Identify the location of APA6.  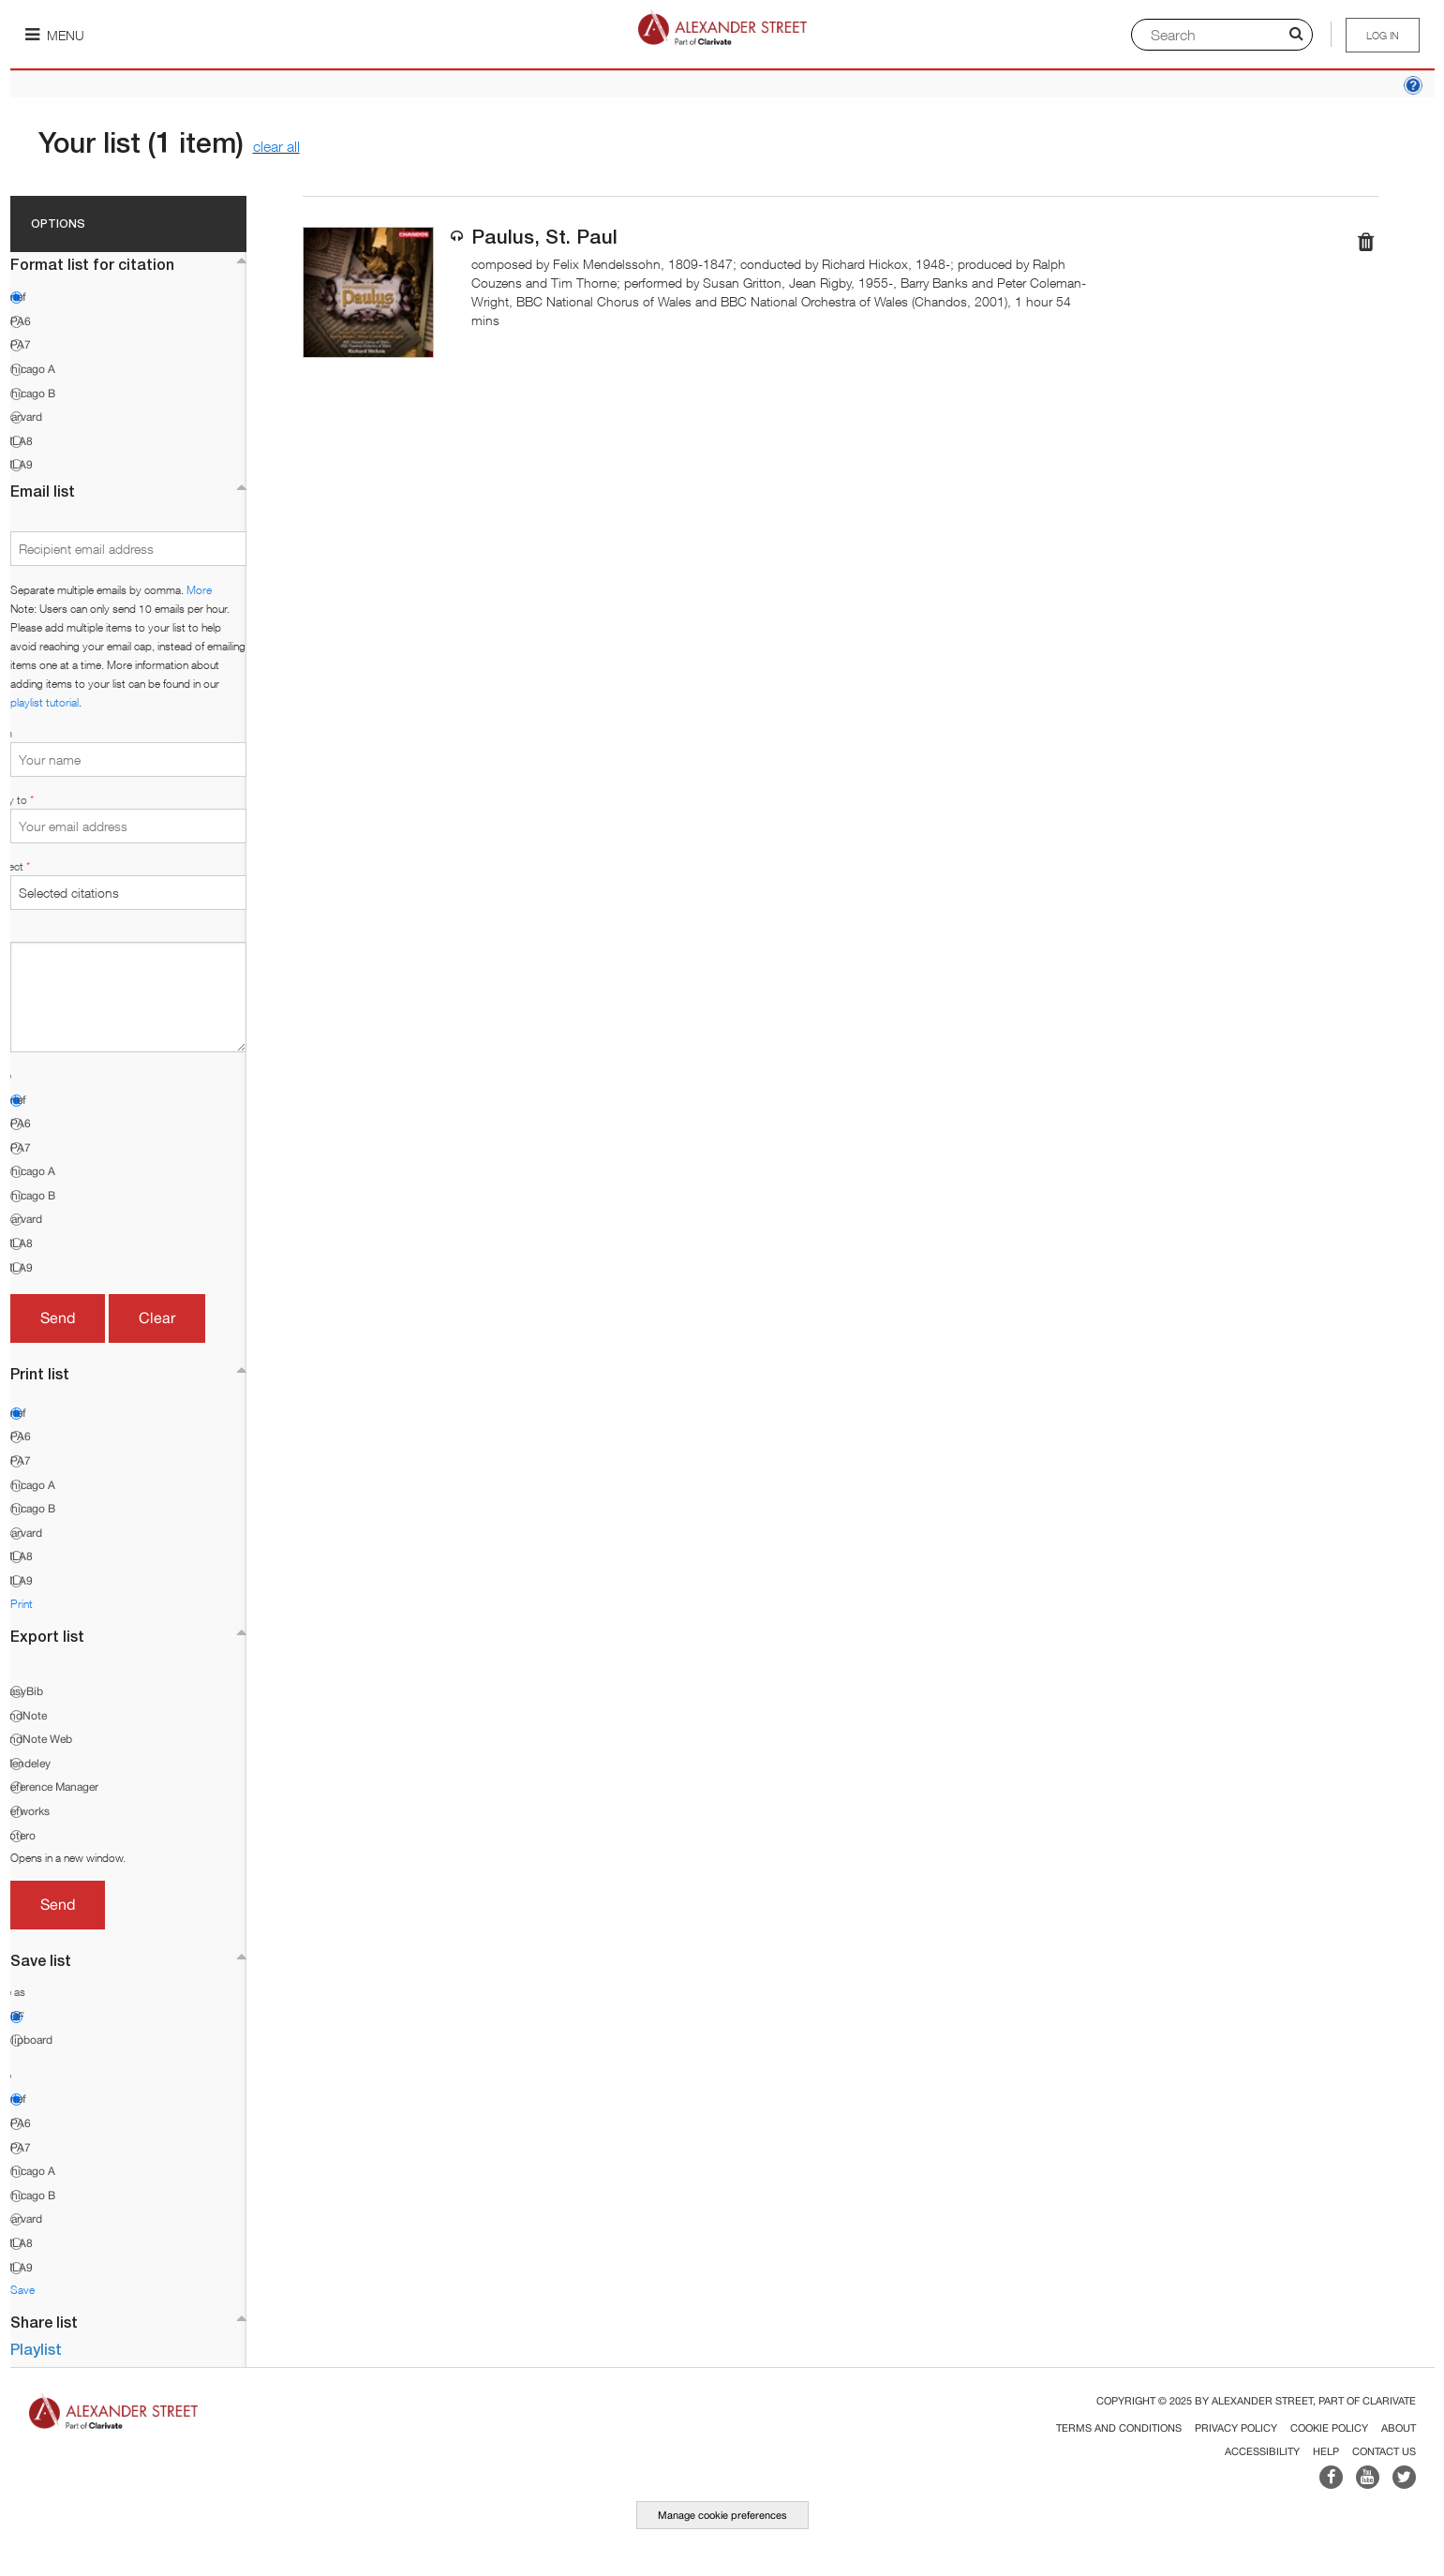
(17, 321).